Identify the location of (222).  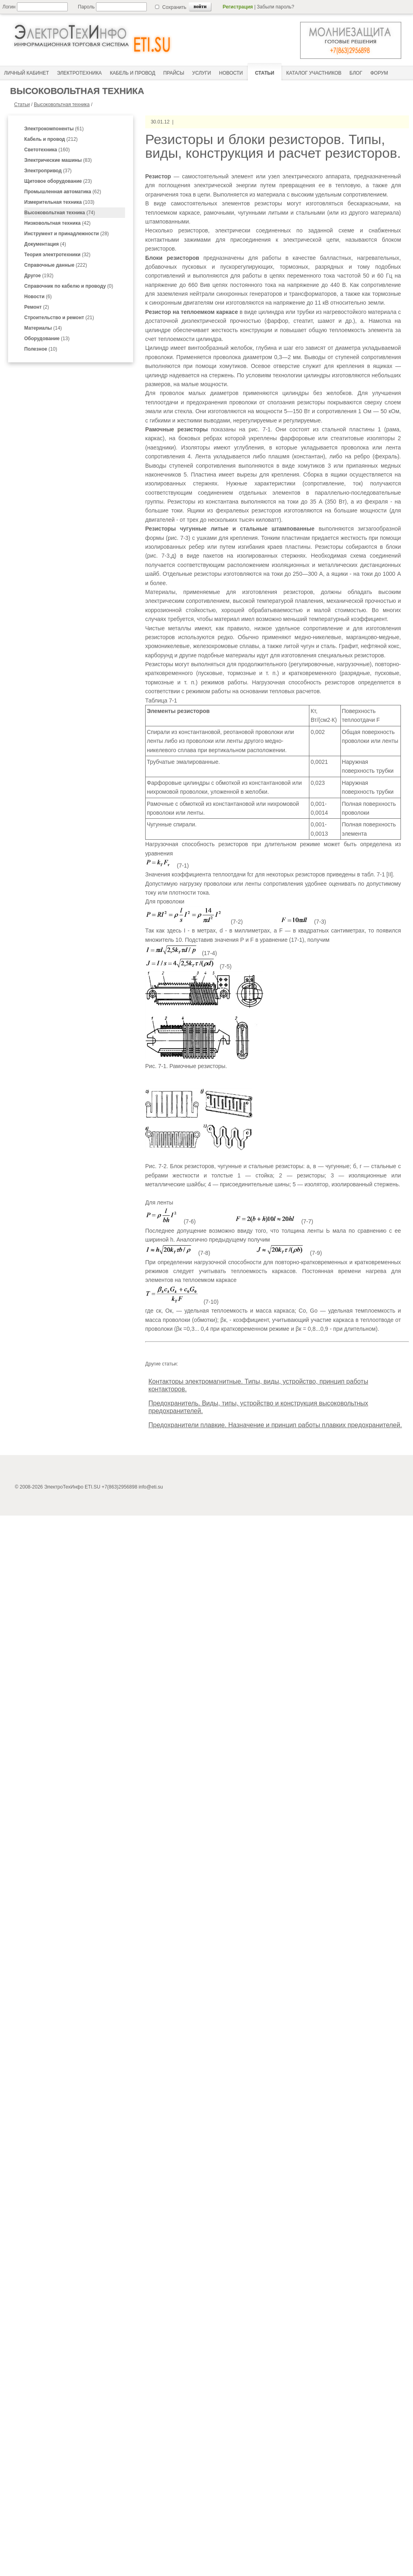
(55, 265).